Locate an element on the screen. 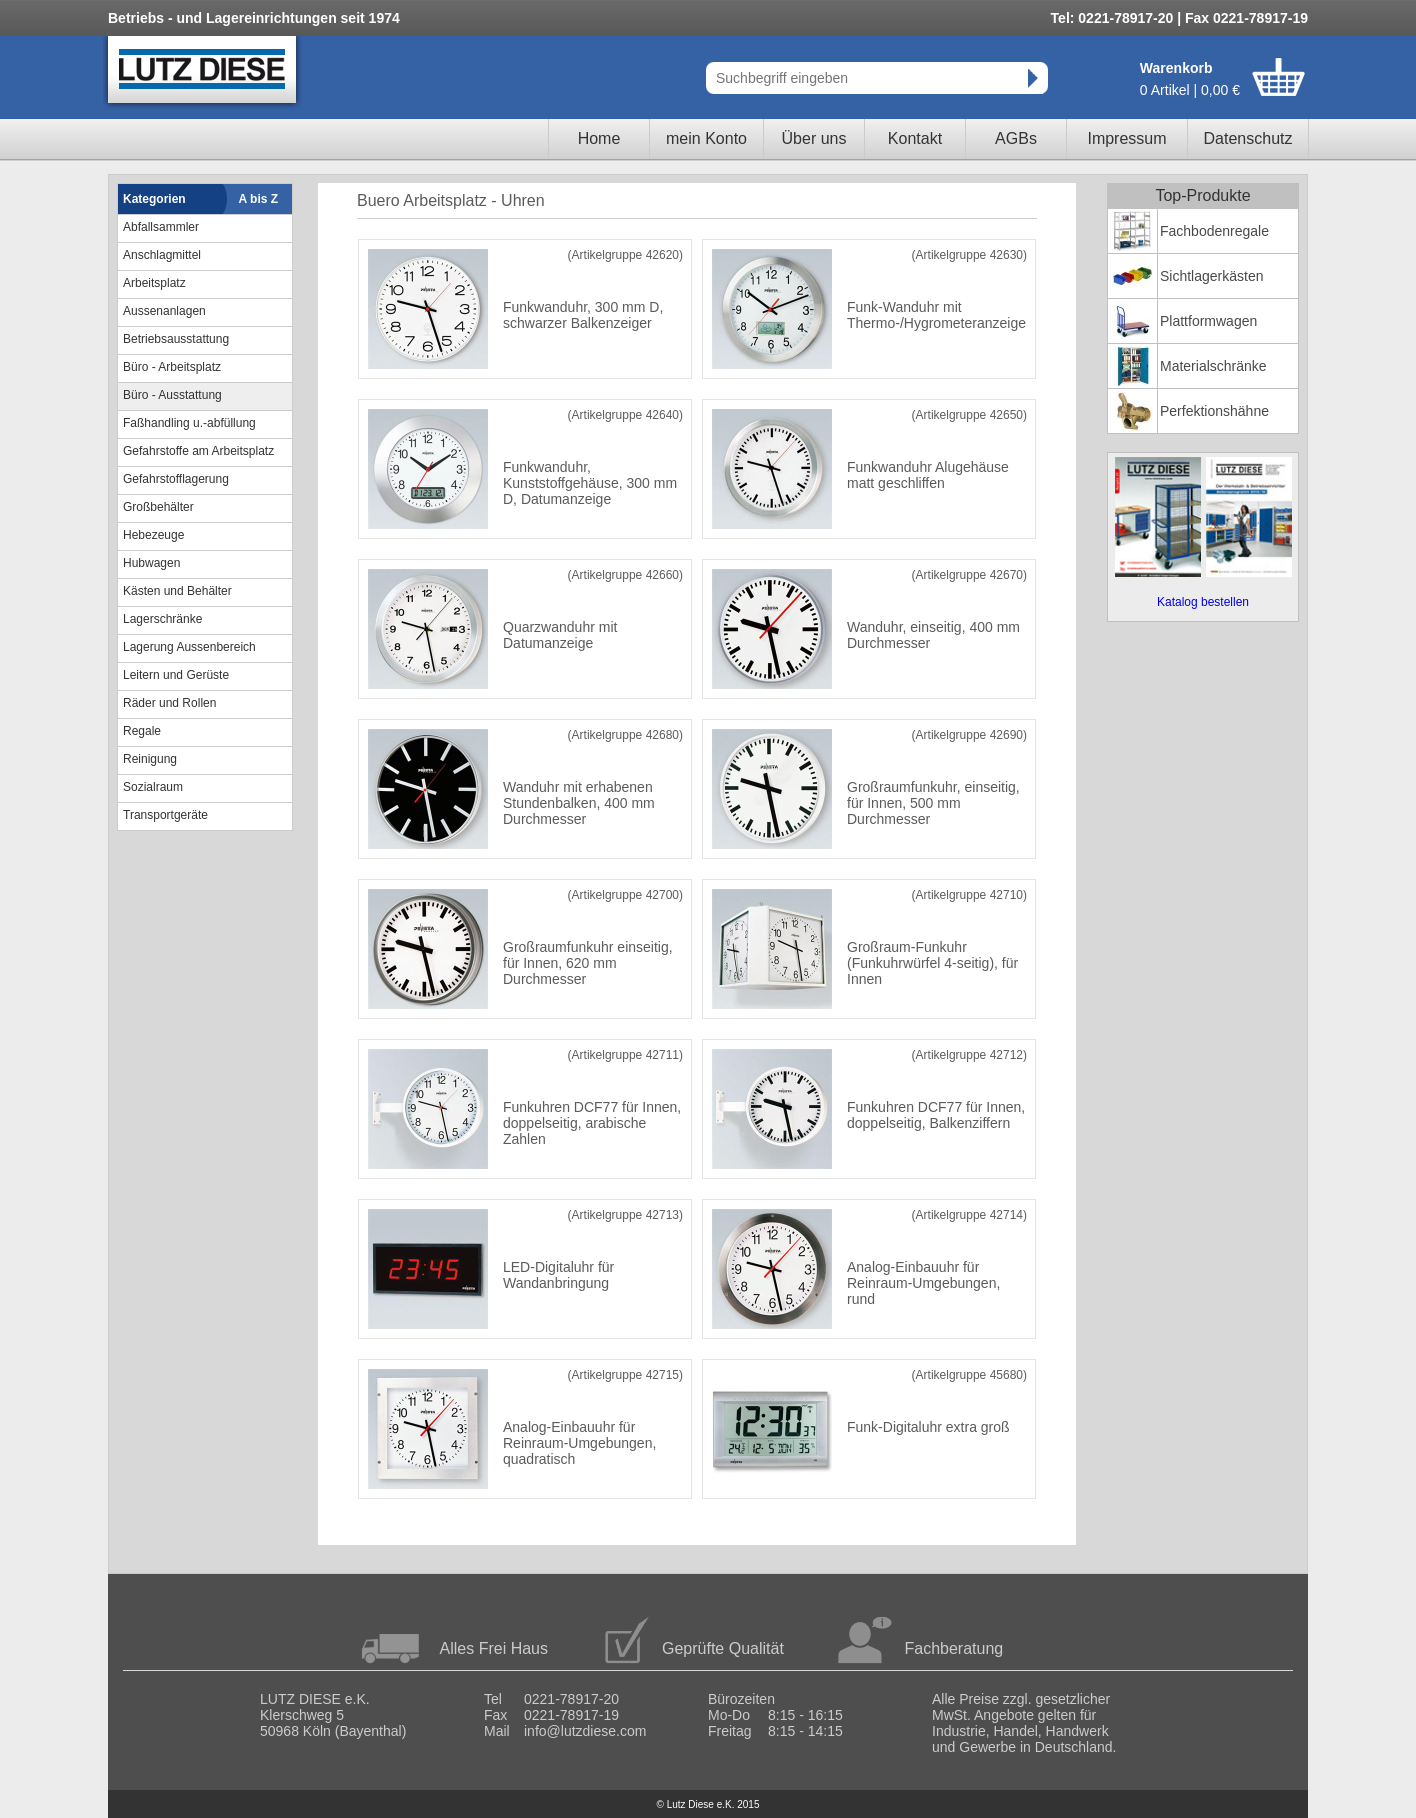  Fachbodenregale is located at coordinates (1214, 231).